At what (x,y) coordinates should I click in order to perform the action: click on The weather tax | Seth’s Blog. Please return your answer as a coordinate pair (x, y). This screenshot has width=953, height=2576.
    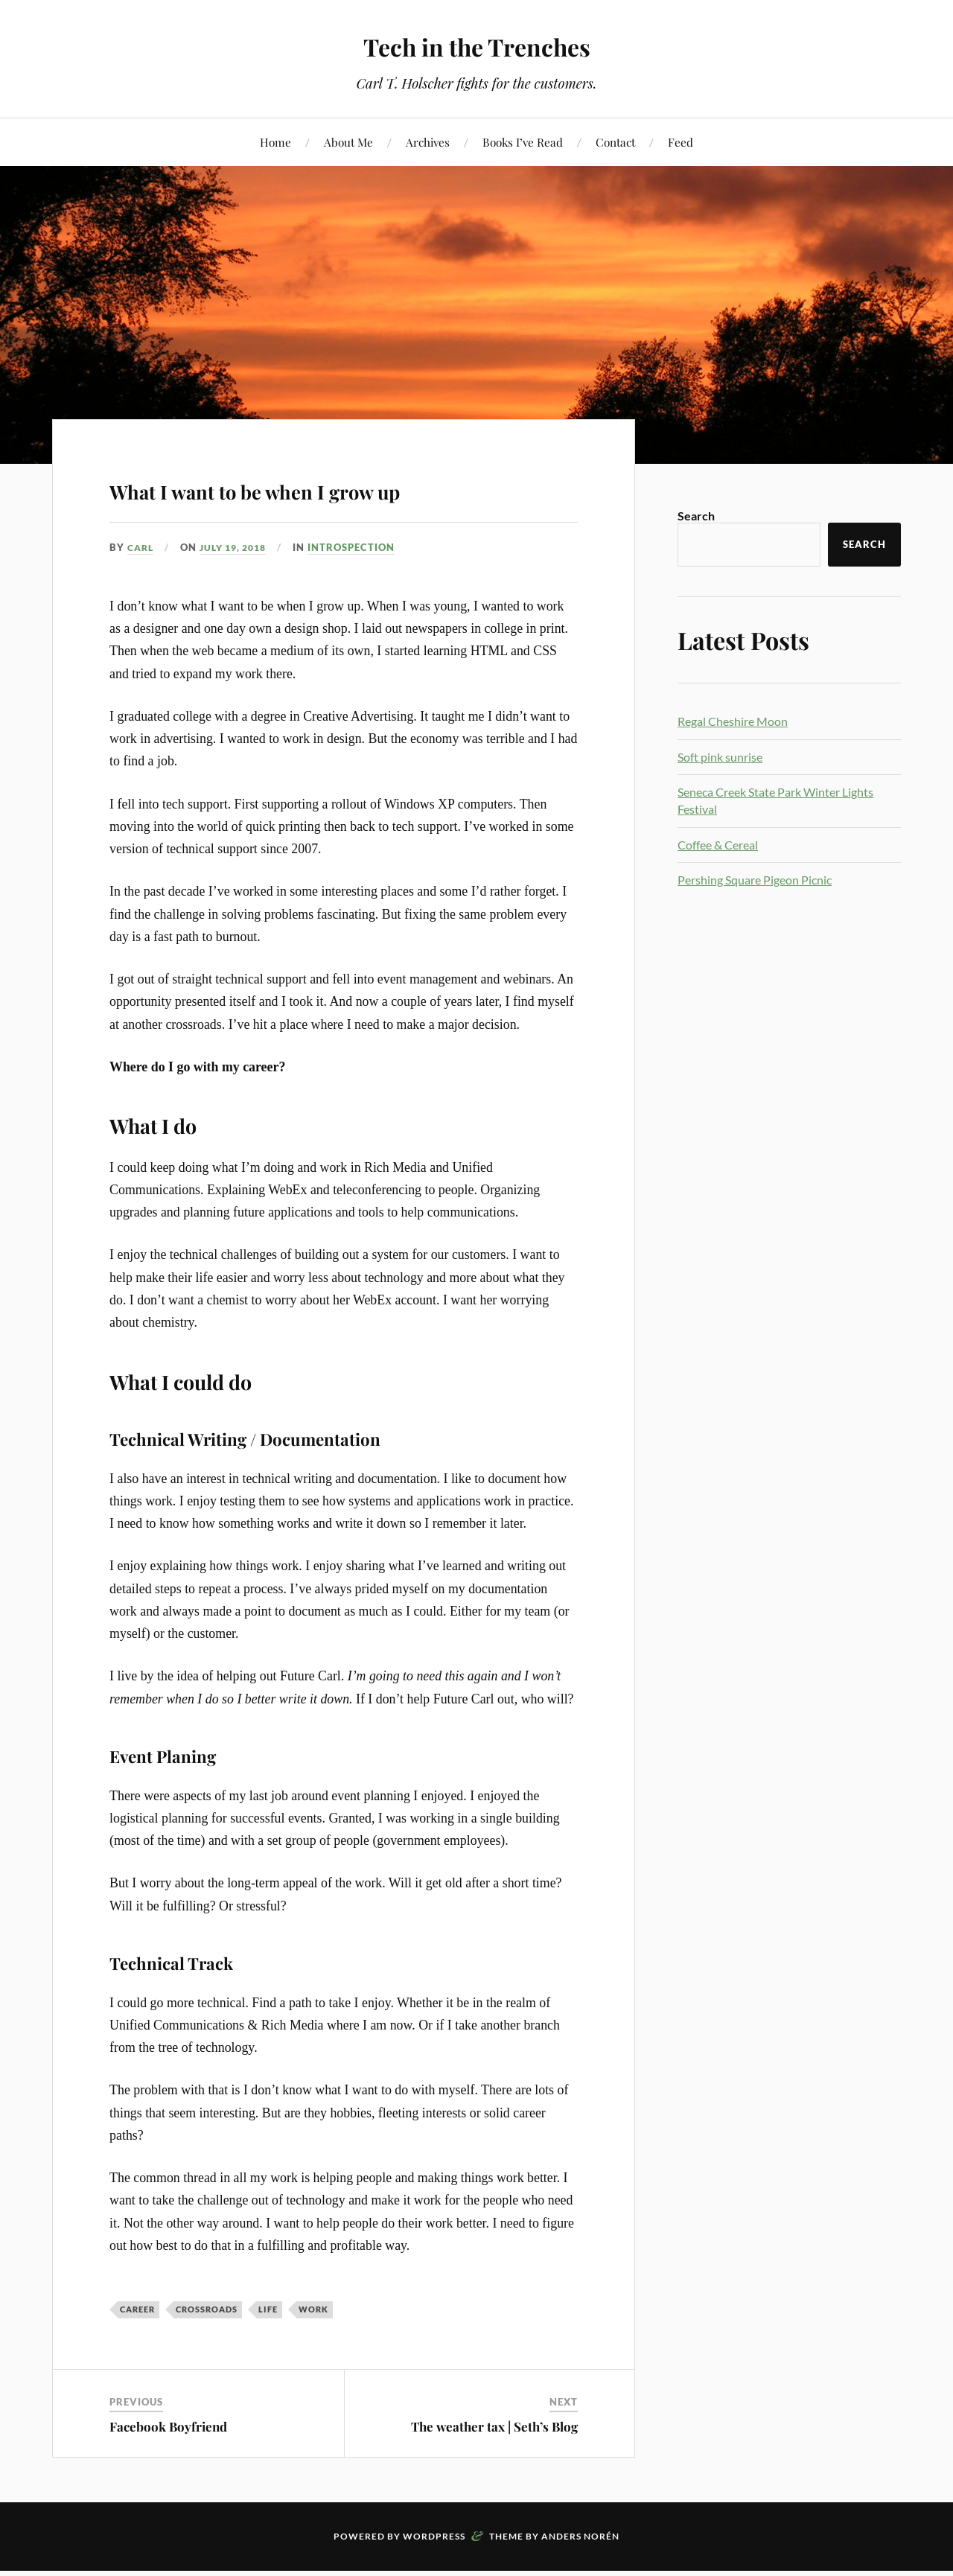
    Looking at the image, I should click on (494, 2469).